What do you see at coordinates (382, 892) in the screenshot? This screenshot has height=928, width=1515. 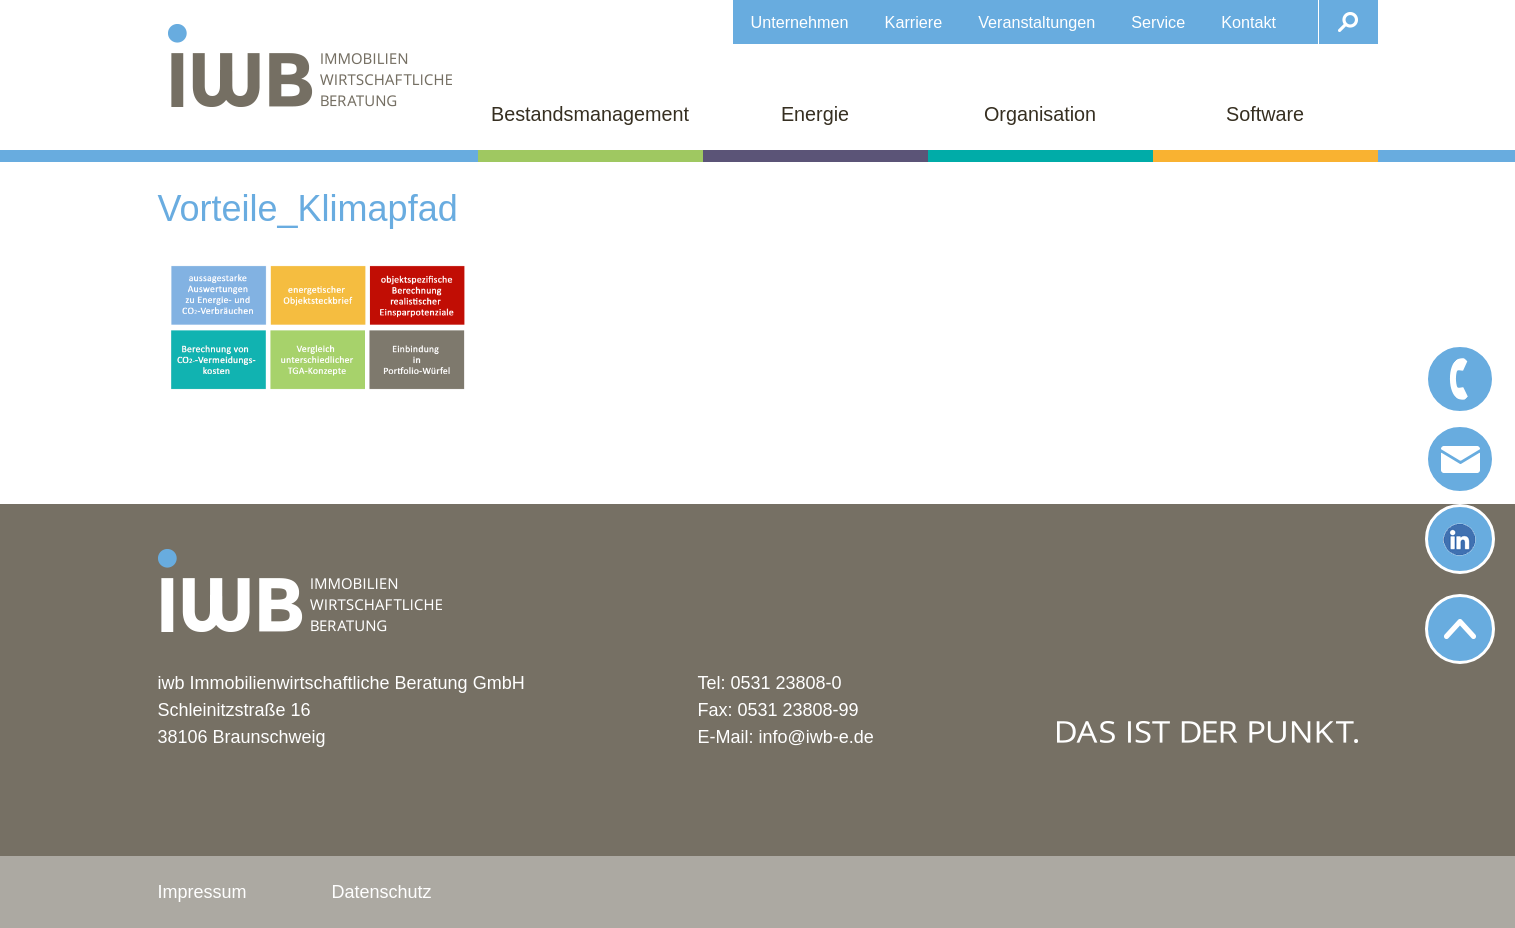 I see `Datenschutz` at bounding box center [382, 892].